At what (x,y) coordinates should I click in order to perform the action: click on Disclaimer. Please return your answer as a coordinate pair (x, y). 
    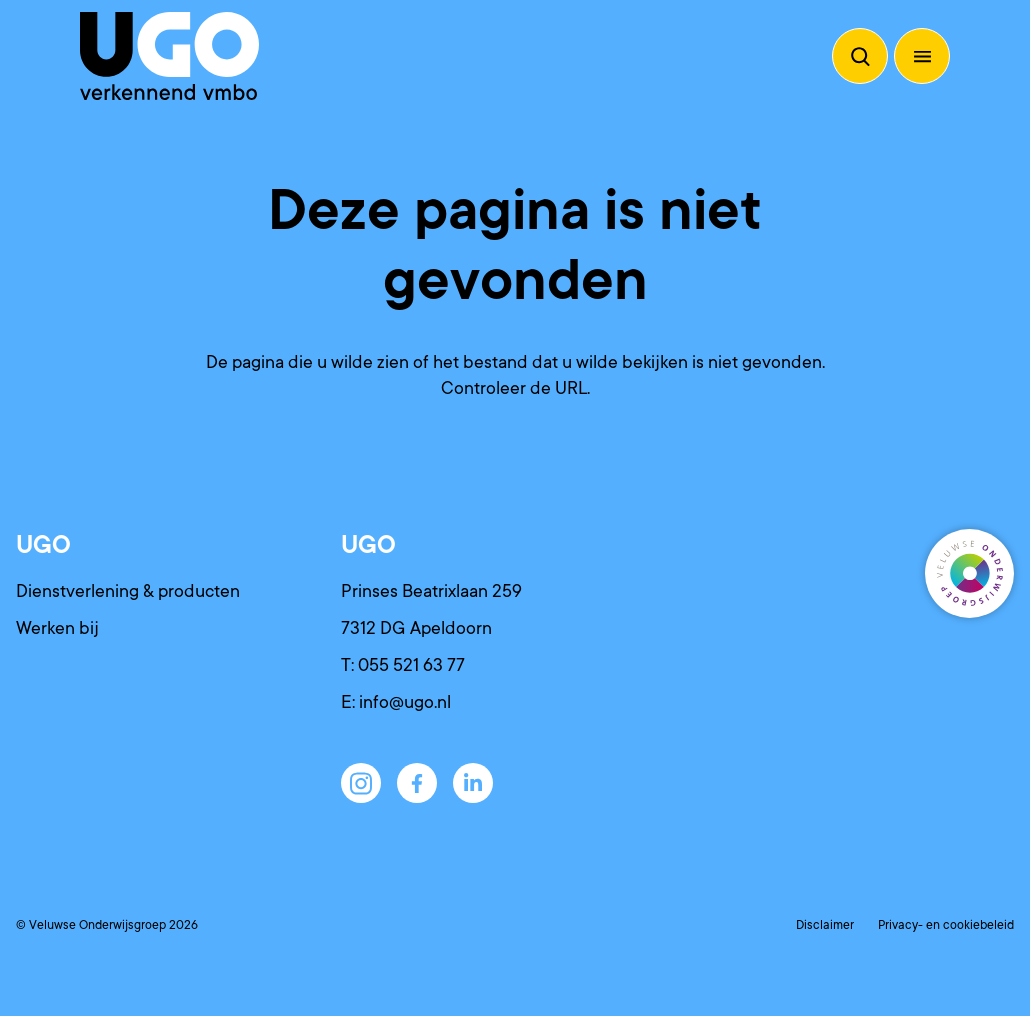
    Looking at the image, I should click on (825, 925).